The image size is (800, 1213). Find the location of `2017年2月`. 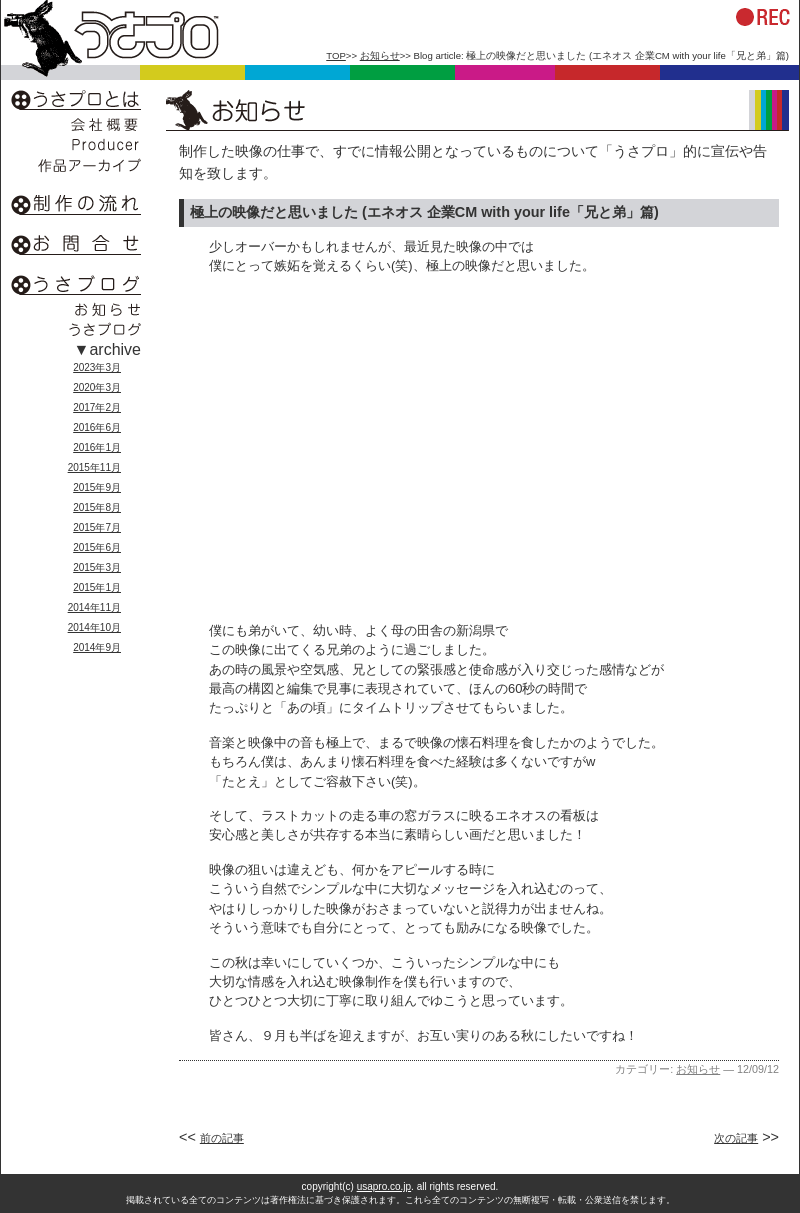

2017年2月 is located at coordinates (97, 407).